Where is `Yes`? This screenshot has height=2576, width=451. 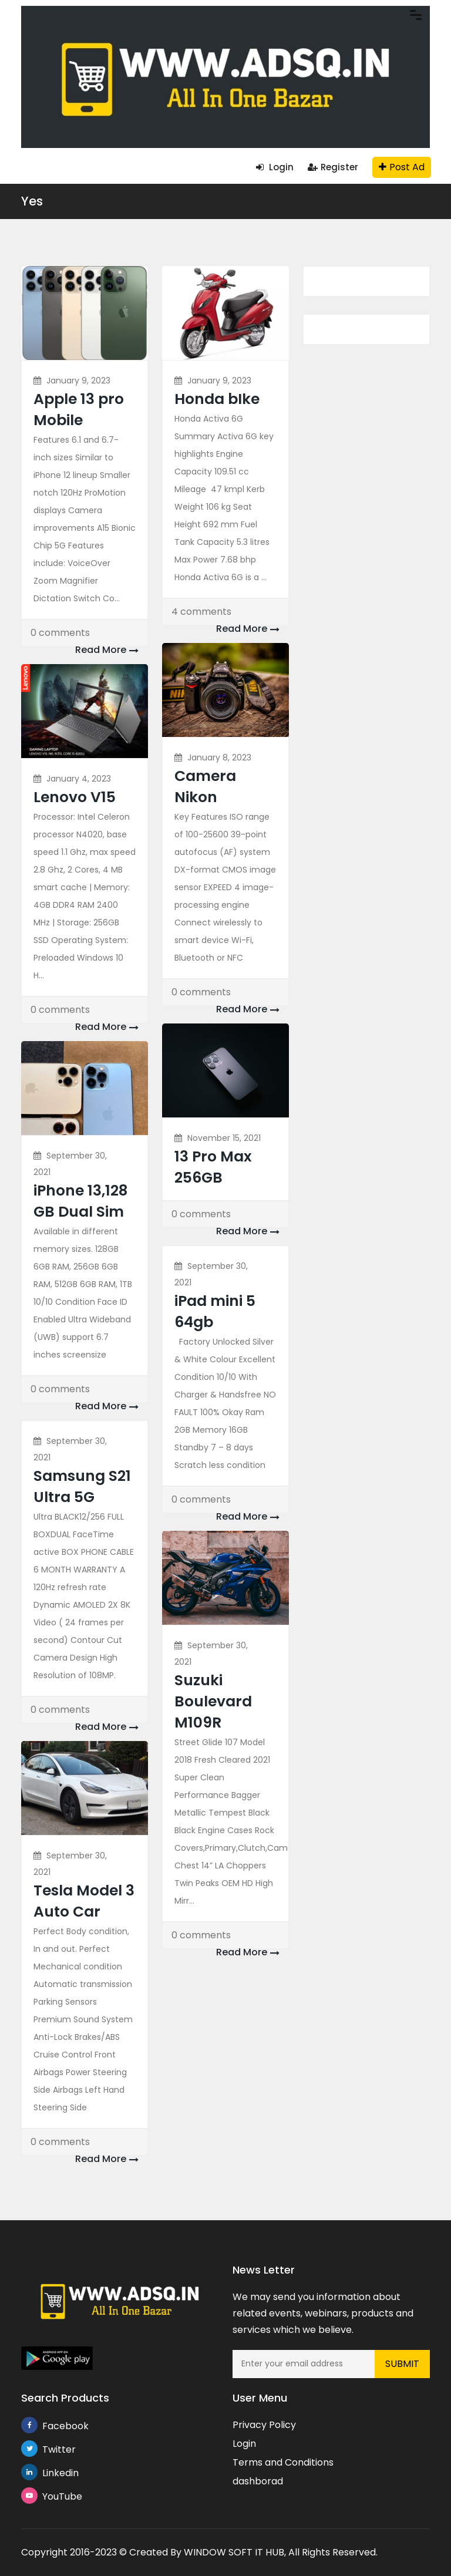 Yes is located at coordinates (32, 201).